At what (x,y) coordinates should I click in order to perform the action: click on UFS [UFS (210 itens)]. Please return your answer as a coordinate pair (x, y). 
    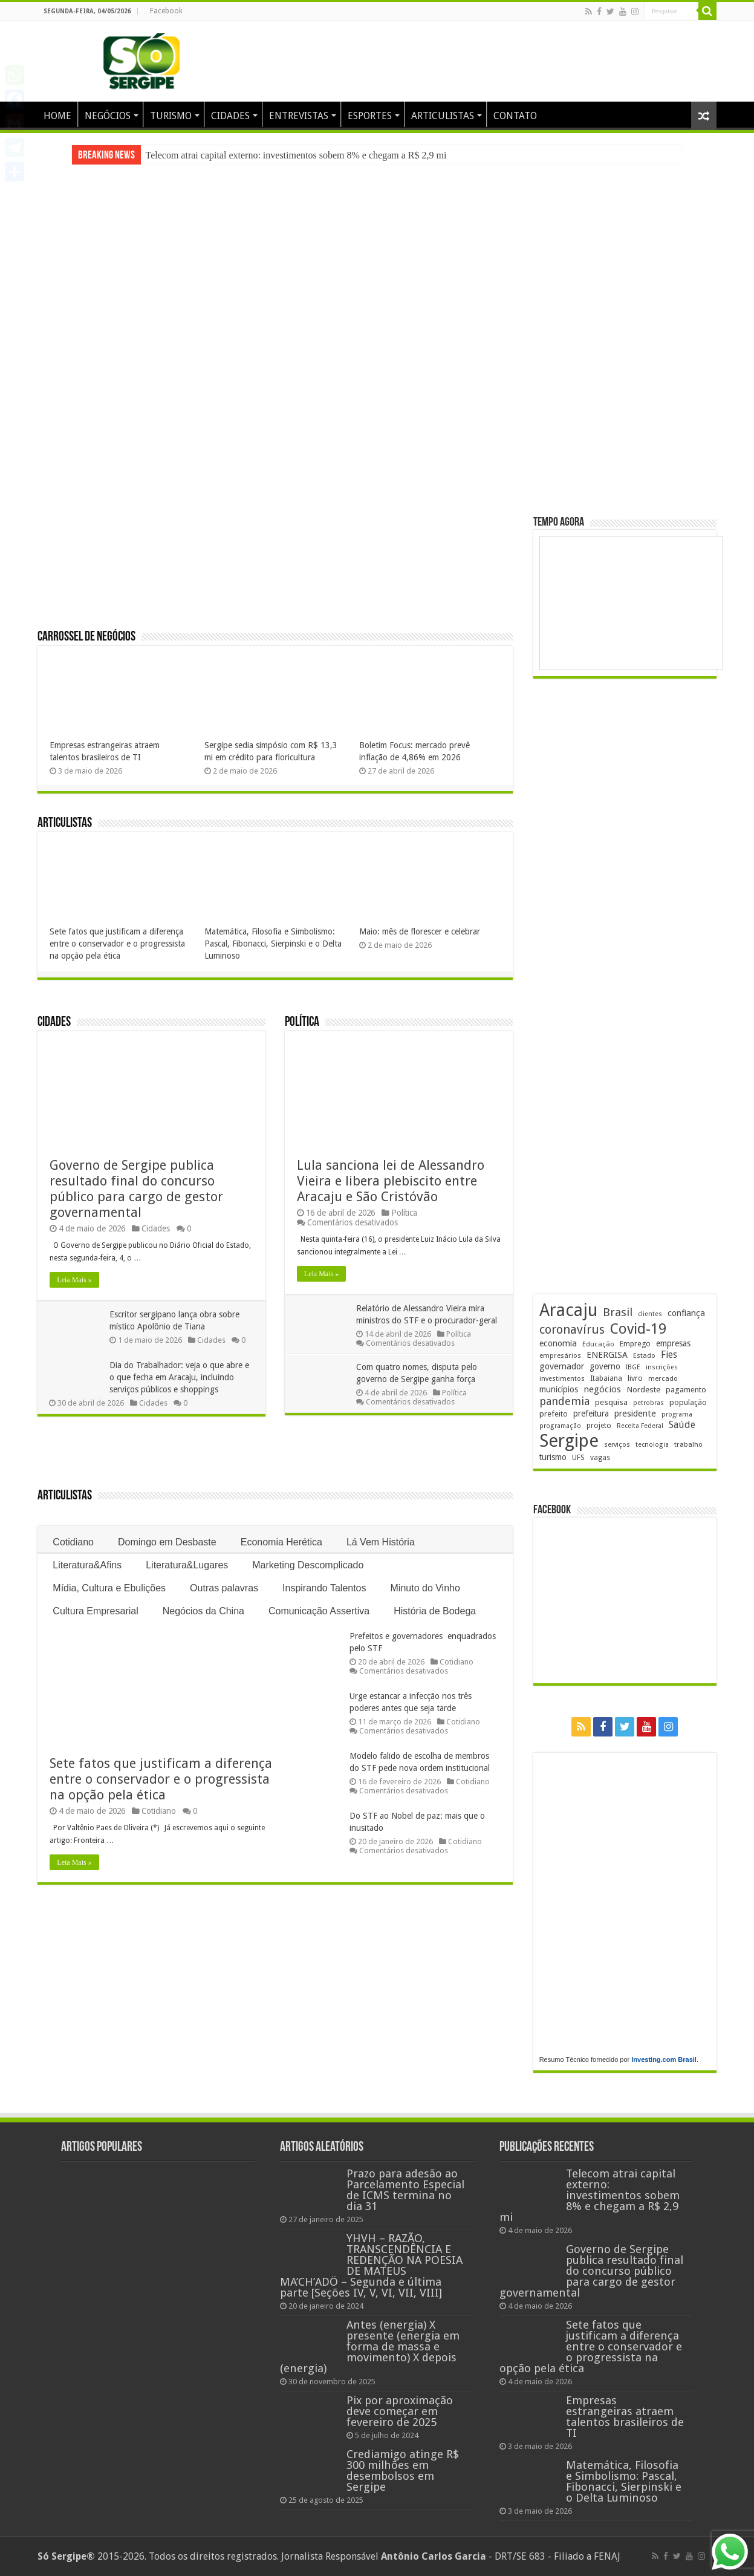
    Looking at the image, I should click on (578, 1457).